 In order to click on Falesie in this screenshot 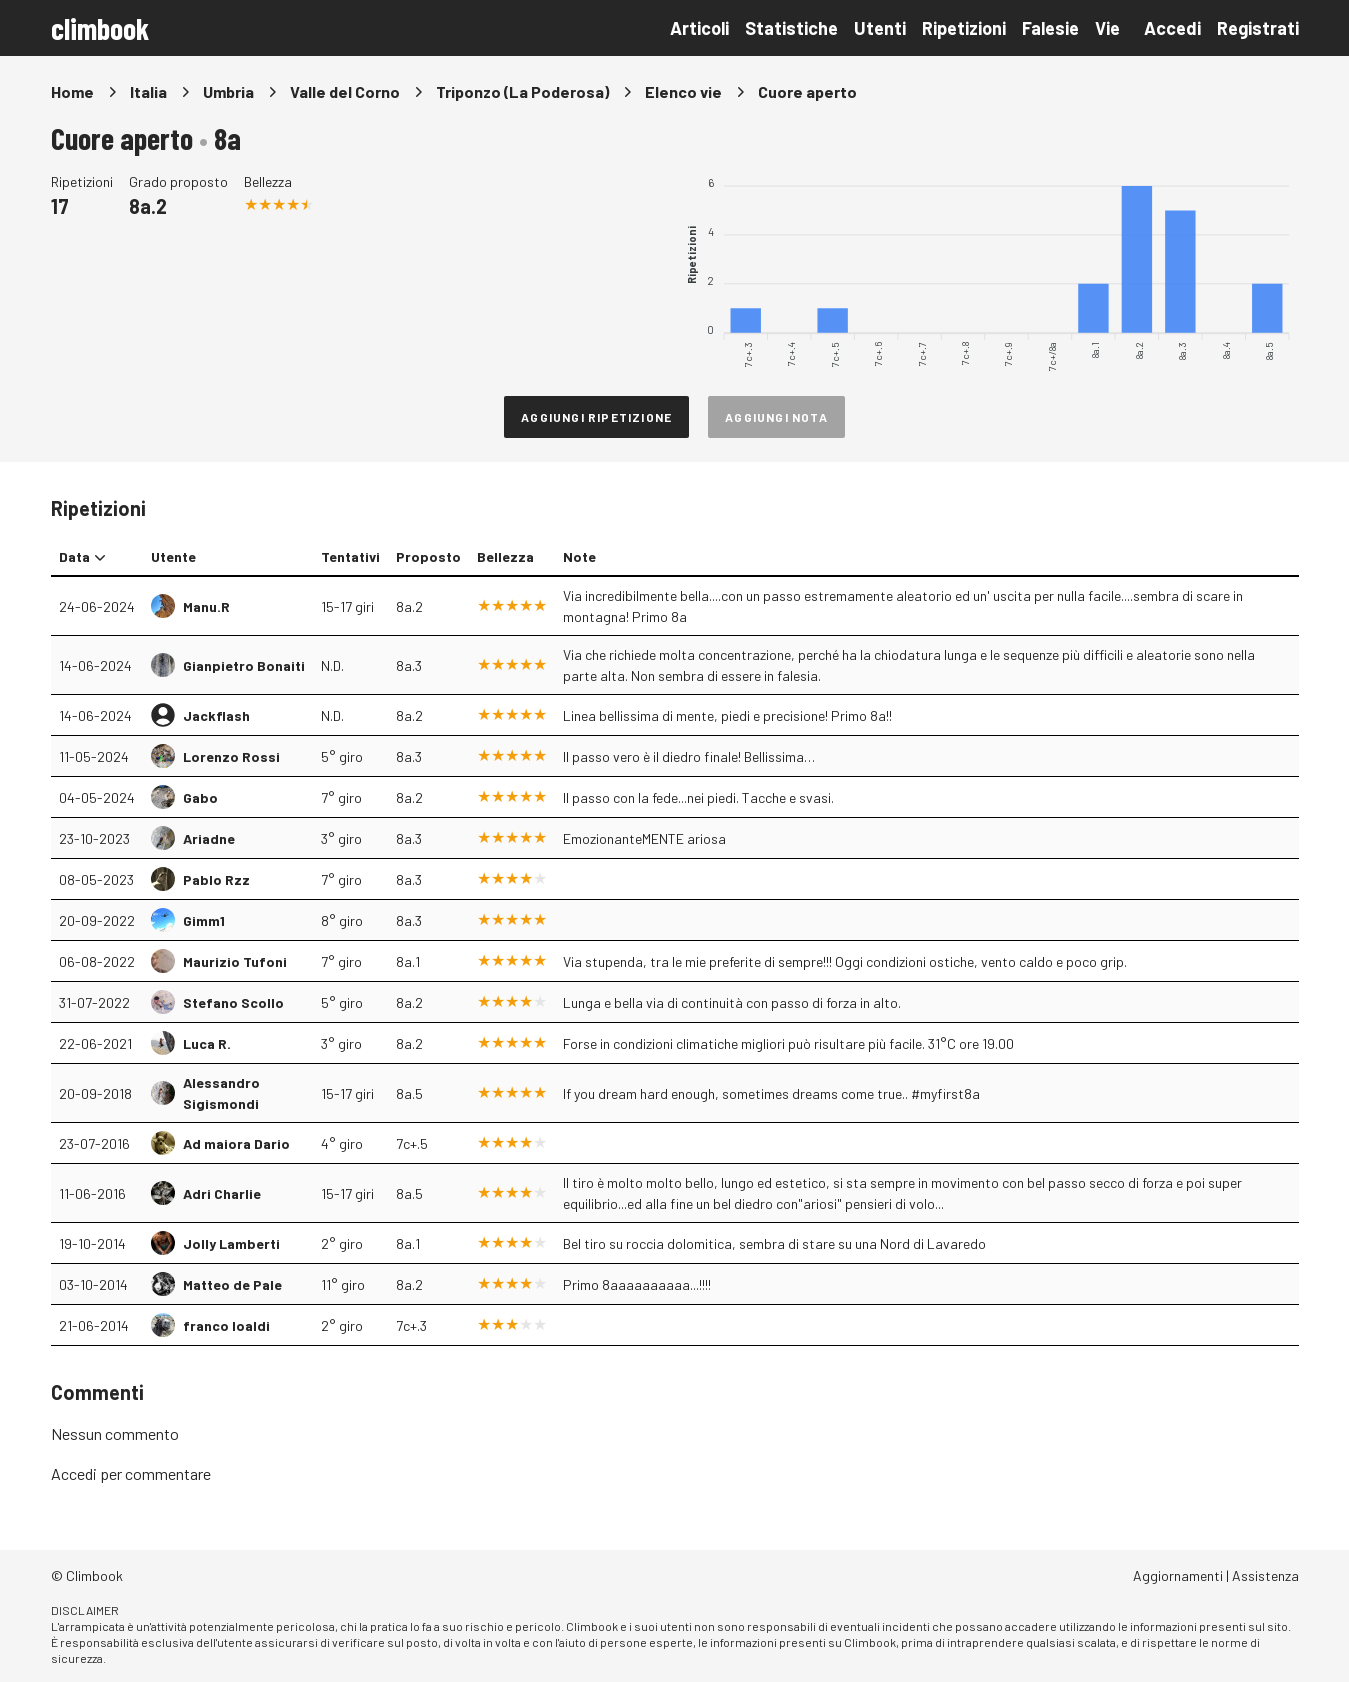, I will do `click(1050, 28)`.